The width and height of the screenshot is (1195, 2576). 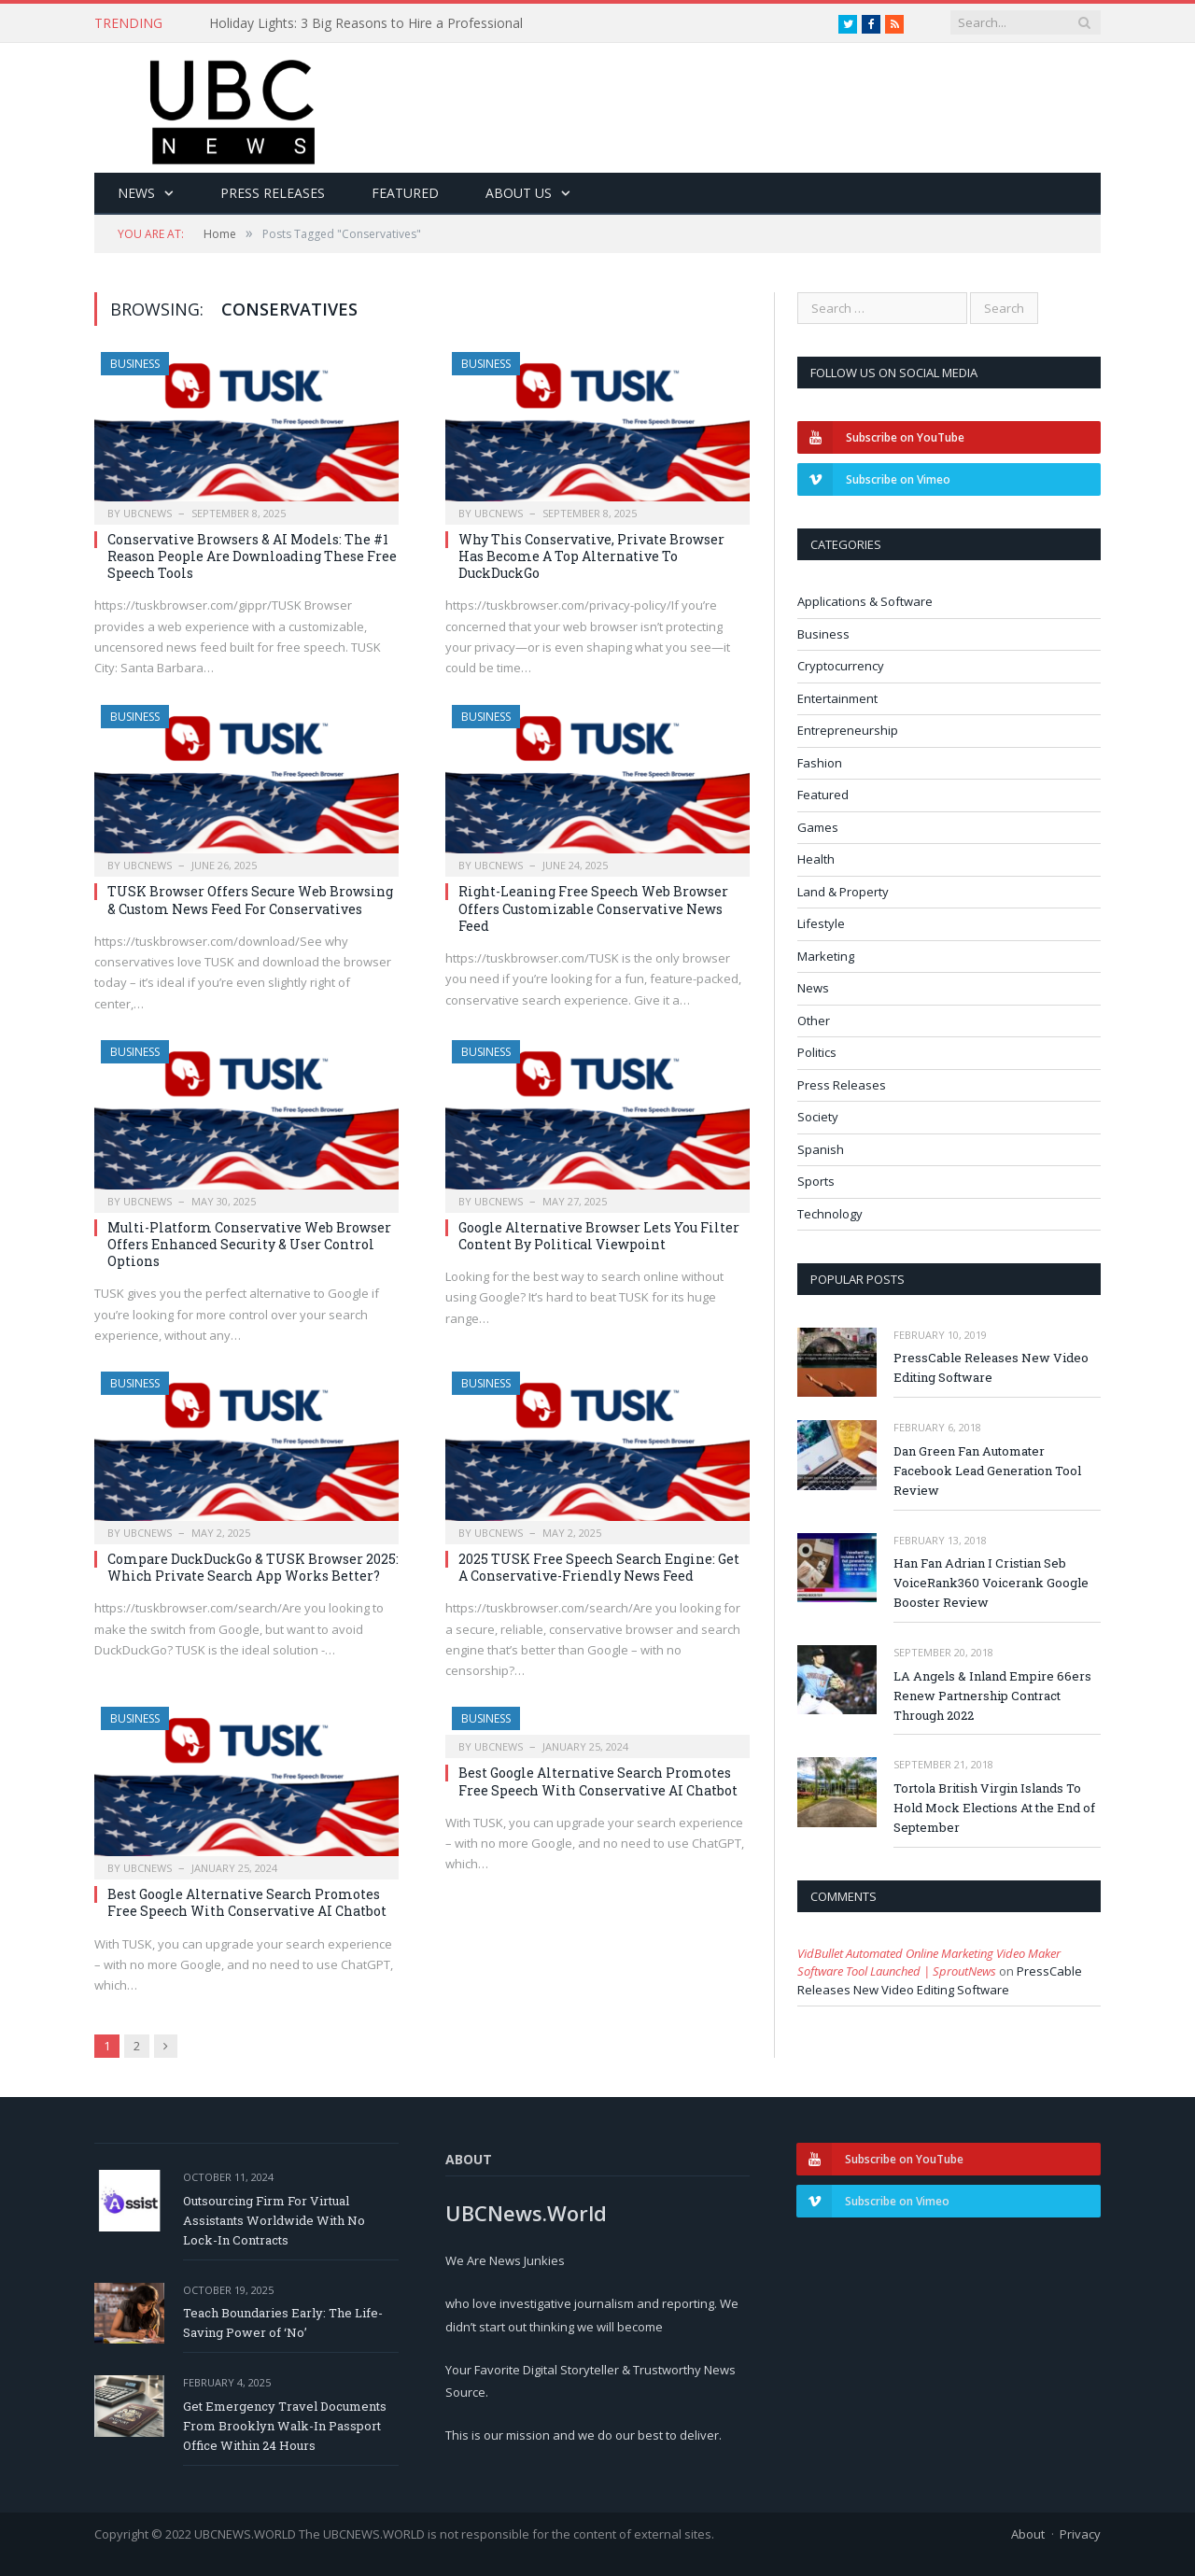 What do you see at coordinates (1080, 2534) in the screenshot?
I see `Privacy` at bounding box center [1080, 2534].